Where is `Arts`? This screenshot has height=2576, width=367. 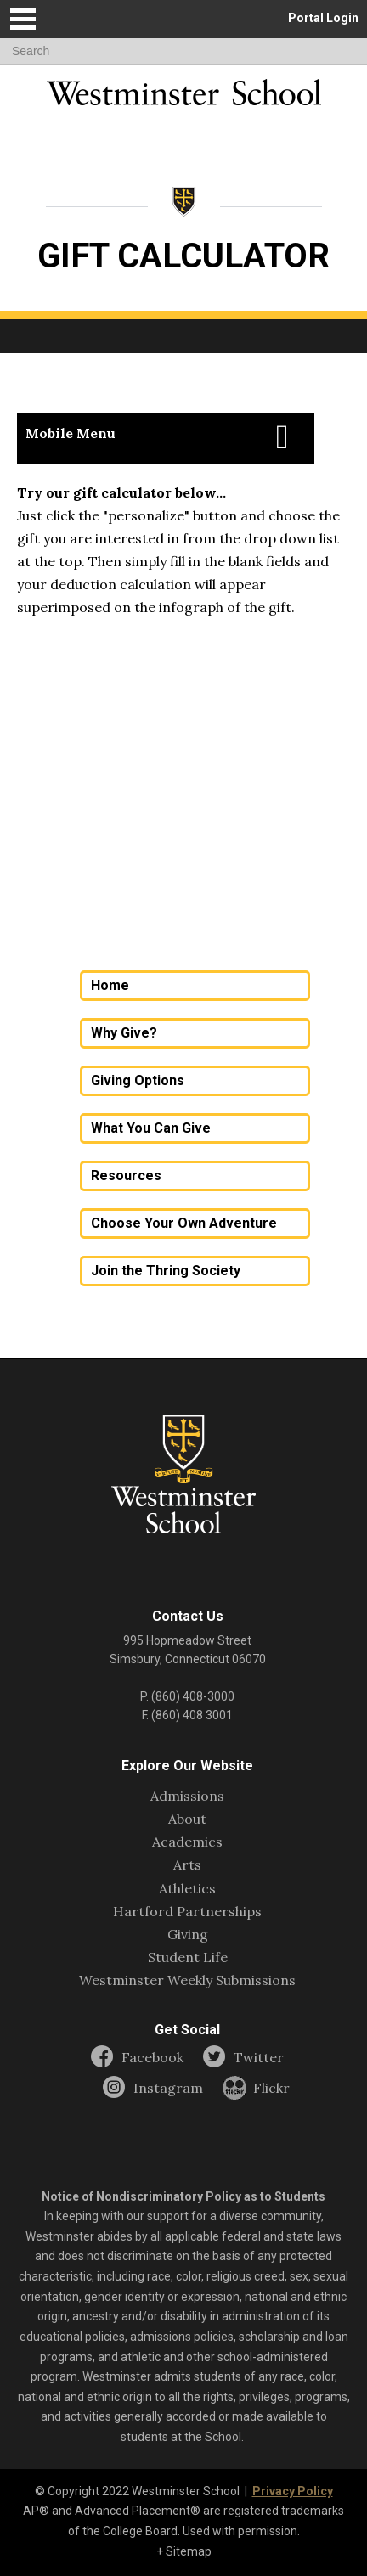 Arts is located at coordinates (187, 1864).